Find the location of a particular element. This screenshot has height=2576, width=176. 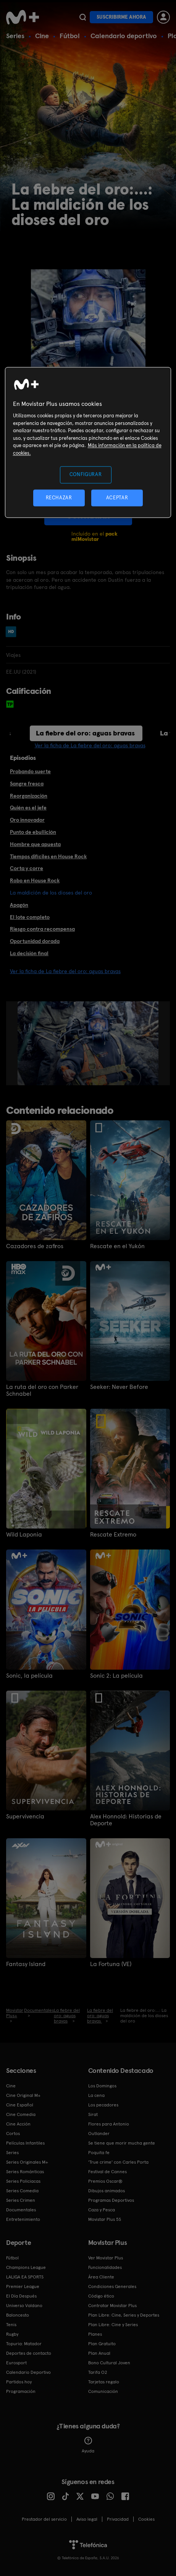

Ayuda is located at coordinates (88, 2445).